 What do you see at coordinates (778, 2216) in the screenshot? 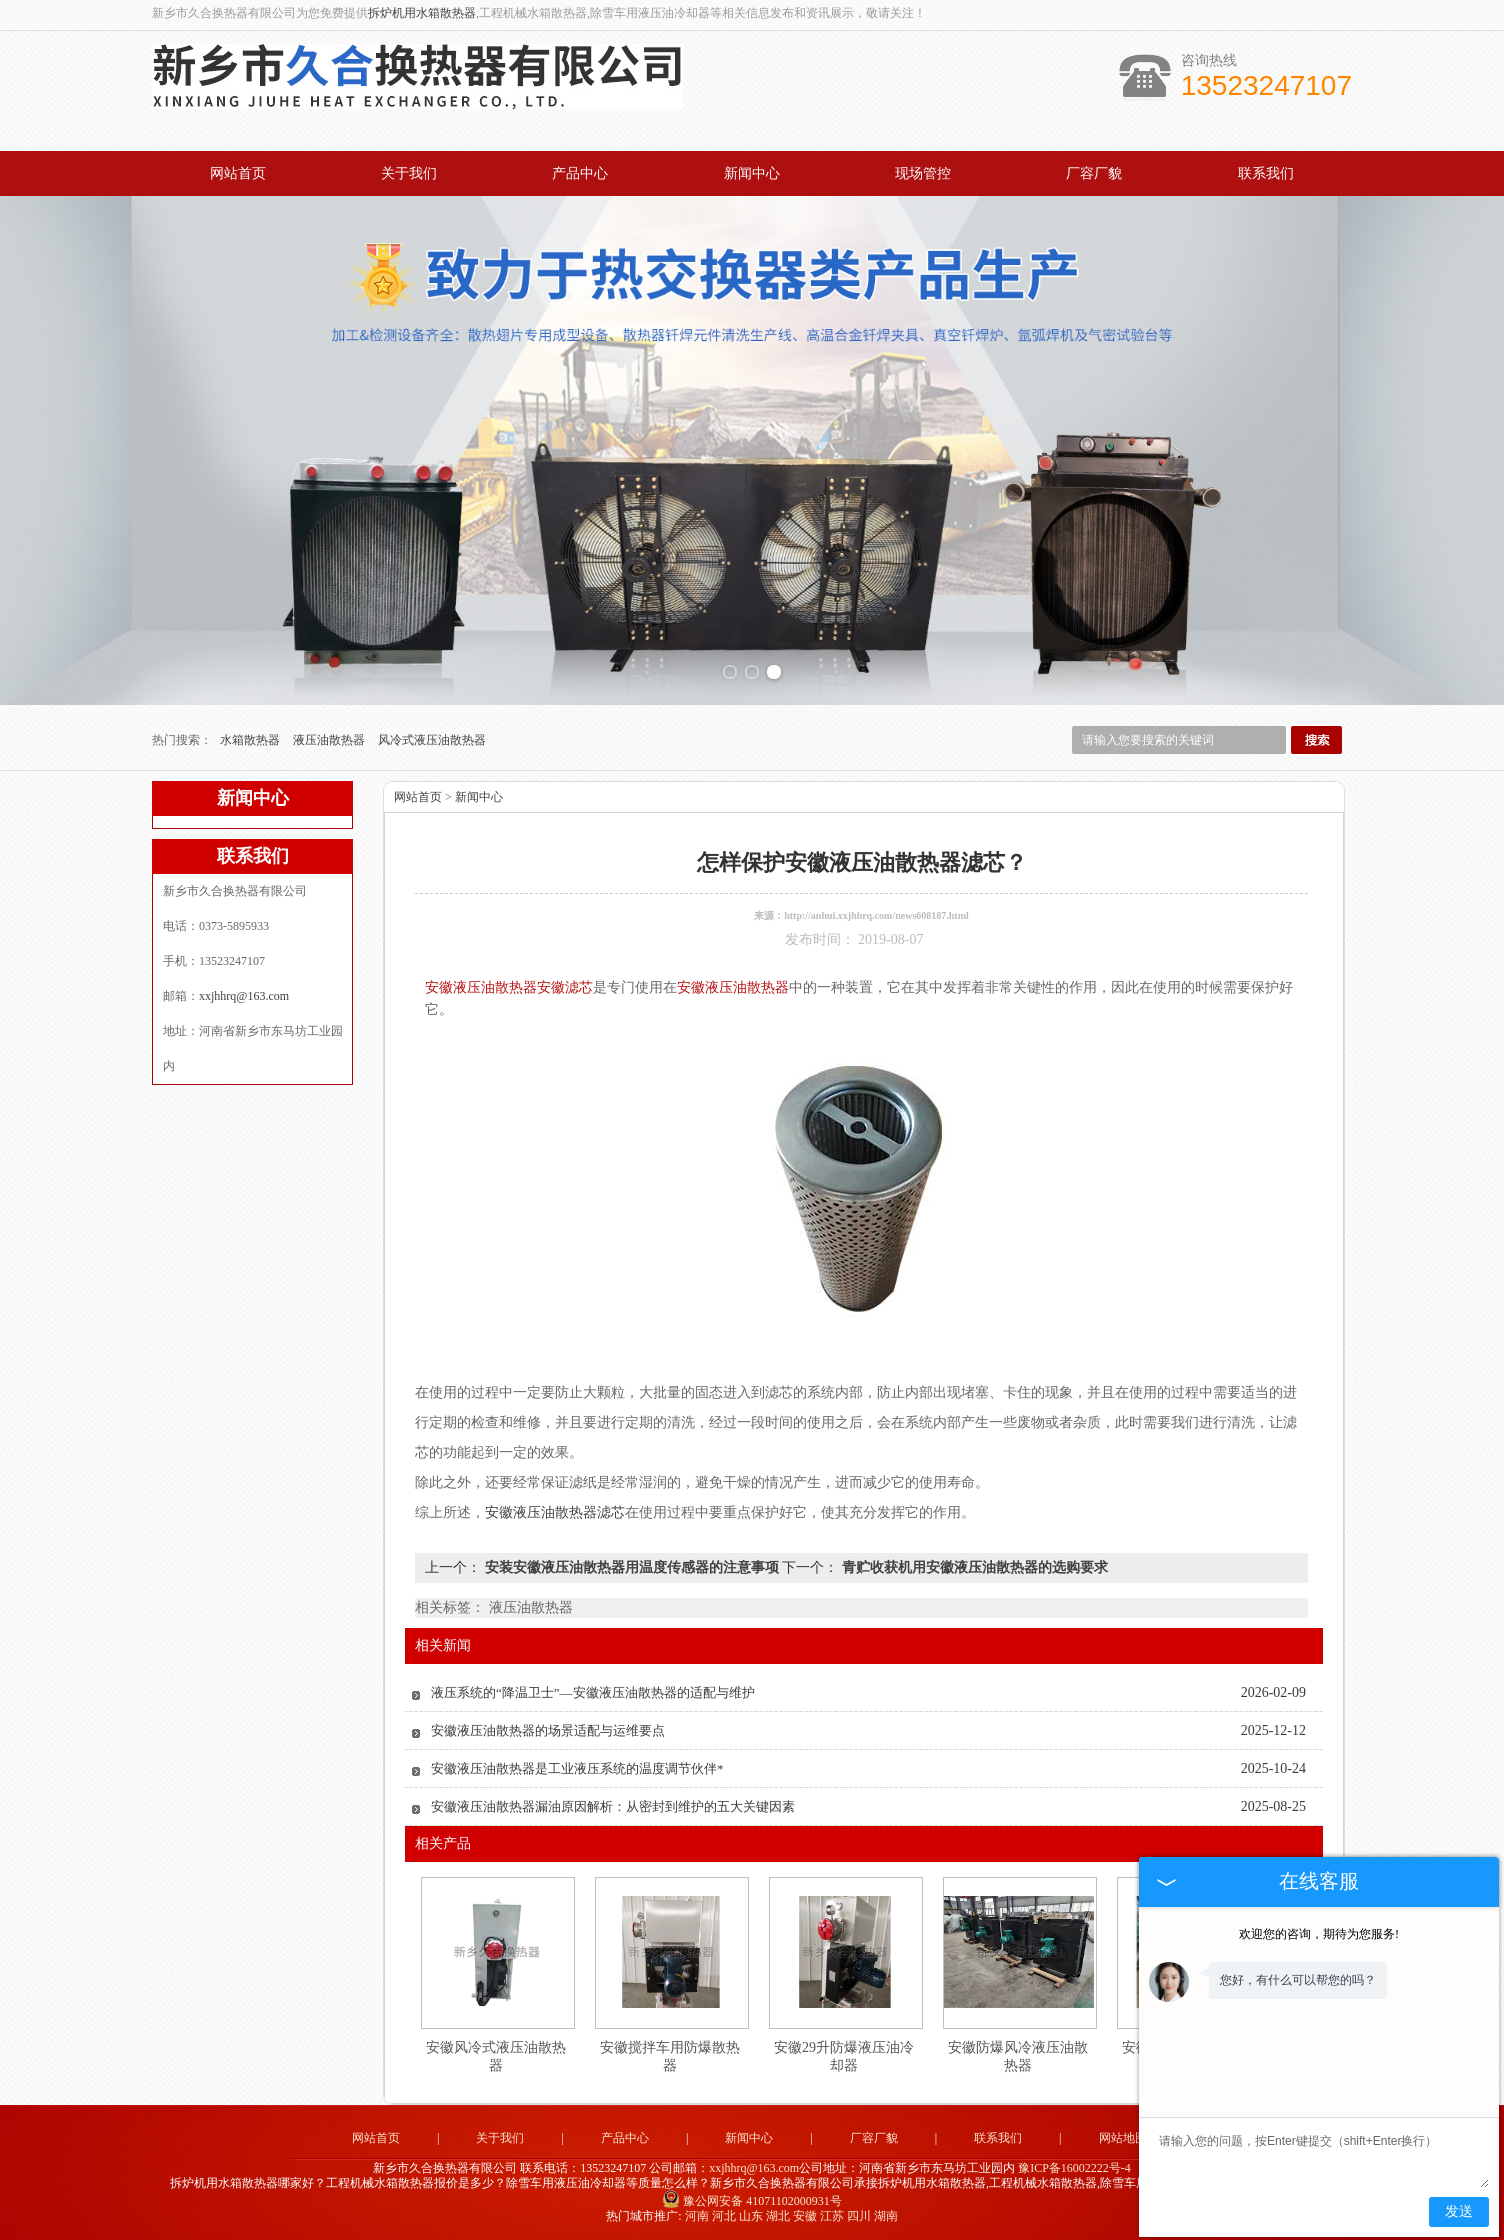
I see `湖北` at bounding box center [778, 2216].